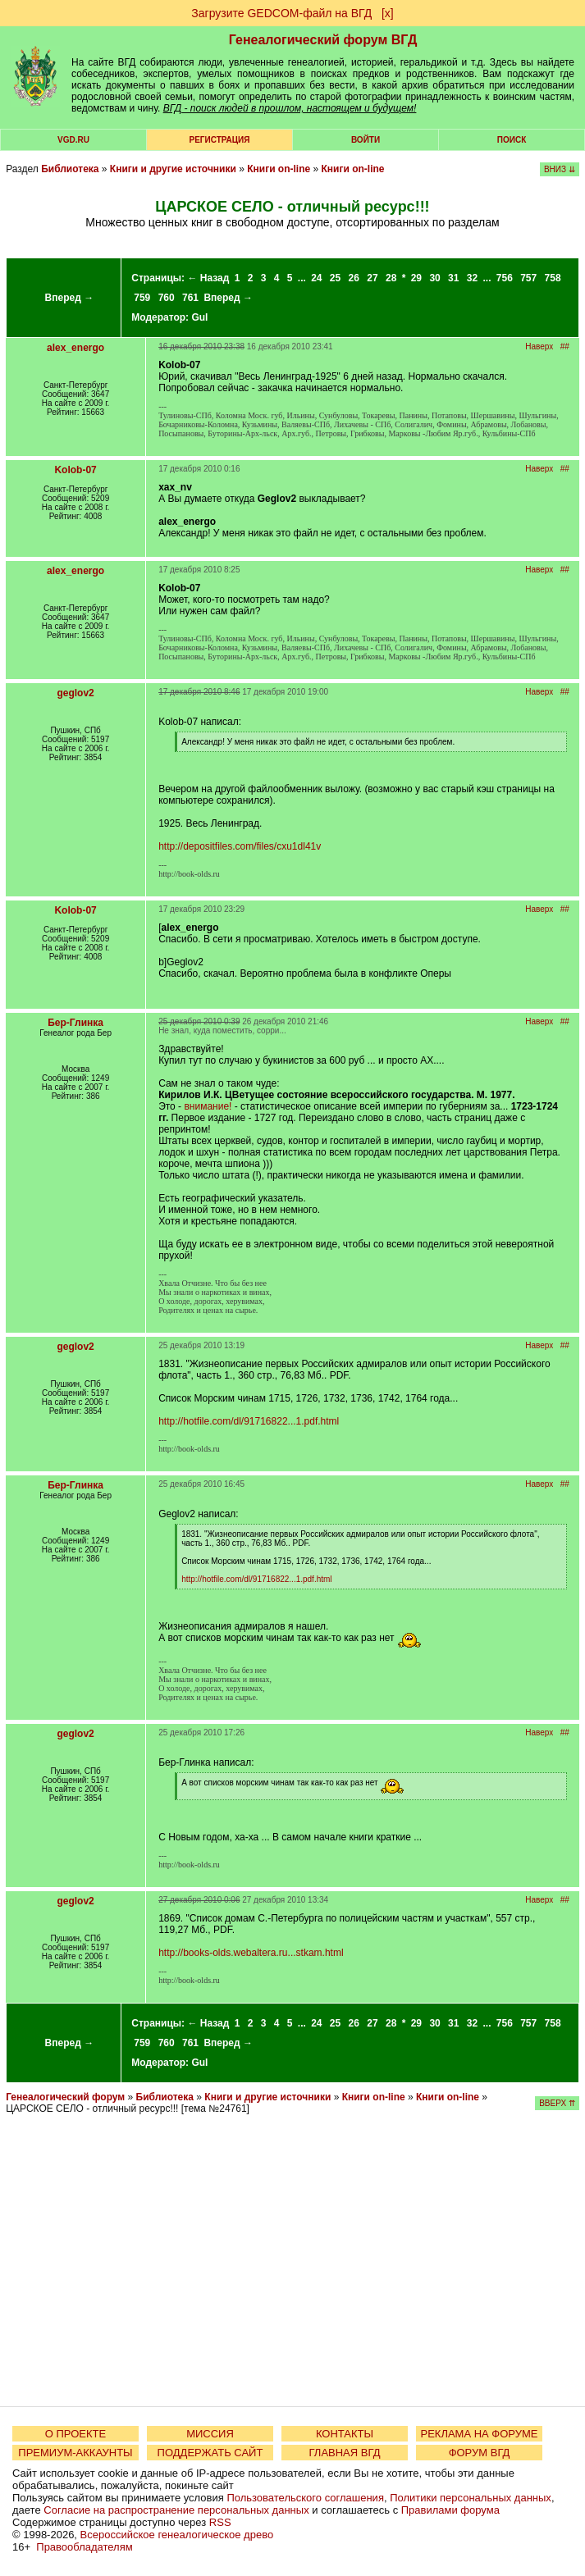  Describe the element at coordinates (73, 139) in the screenshot. I see `VGD.ru` at that location.